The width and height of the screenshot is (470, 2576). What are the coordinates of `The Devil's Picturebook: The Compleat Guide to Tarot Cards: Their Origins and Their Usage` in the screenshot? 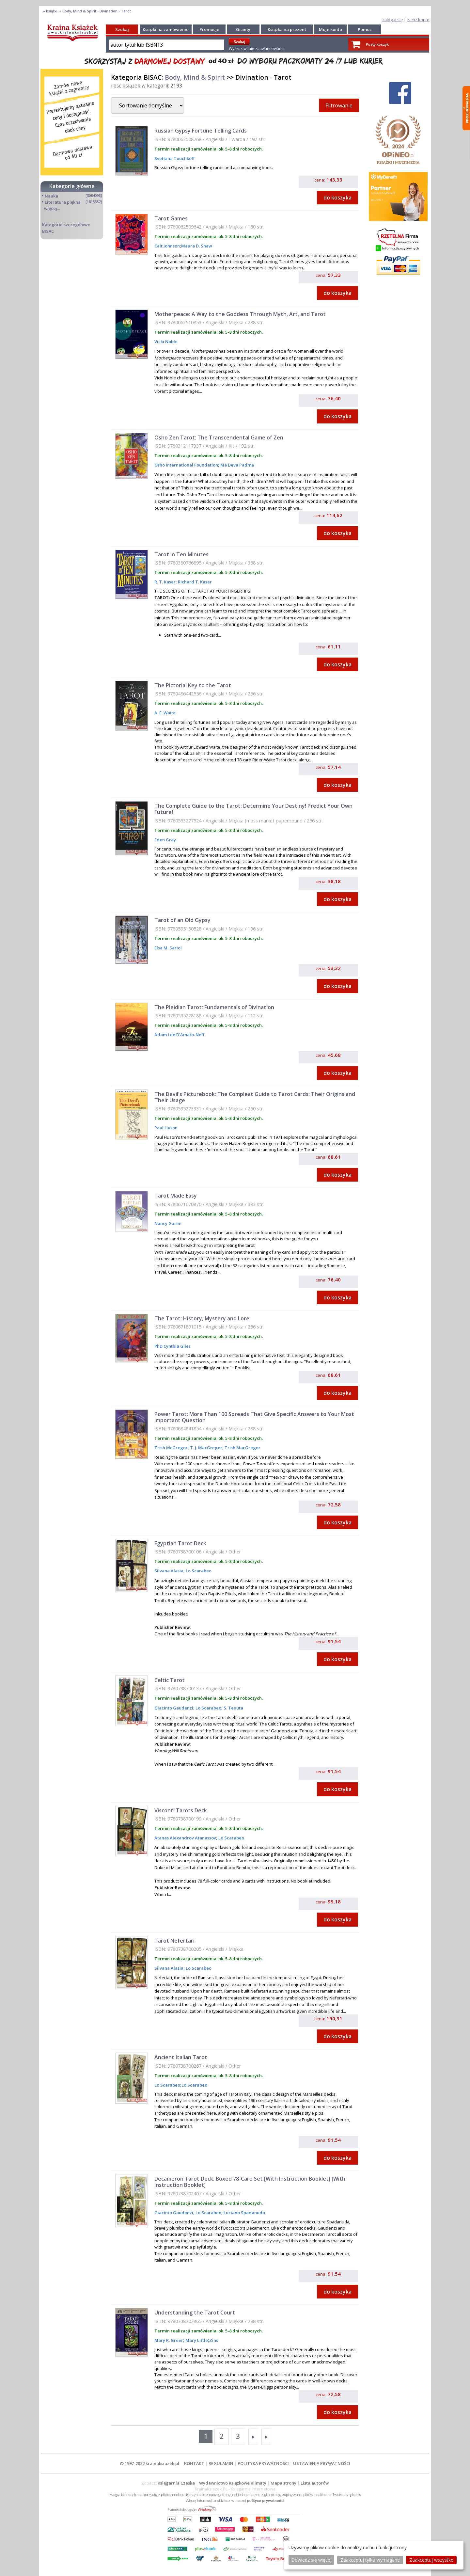 It's located at (254, 1097).